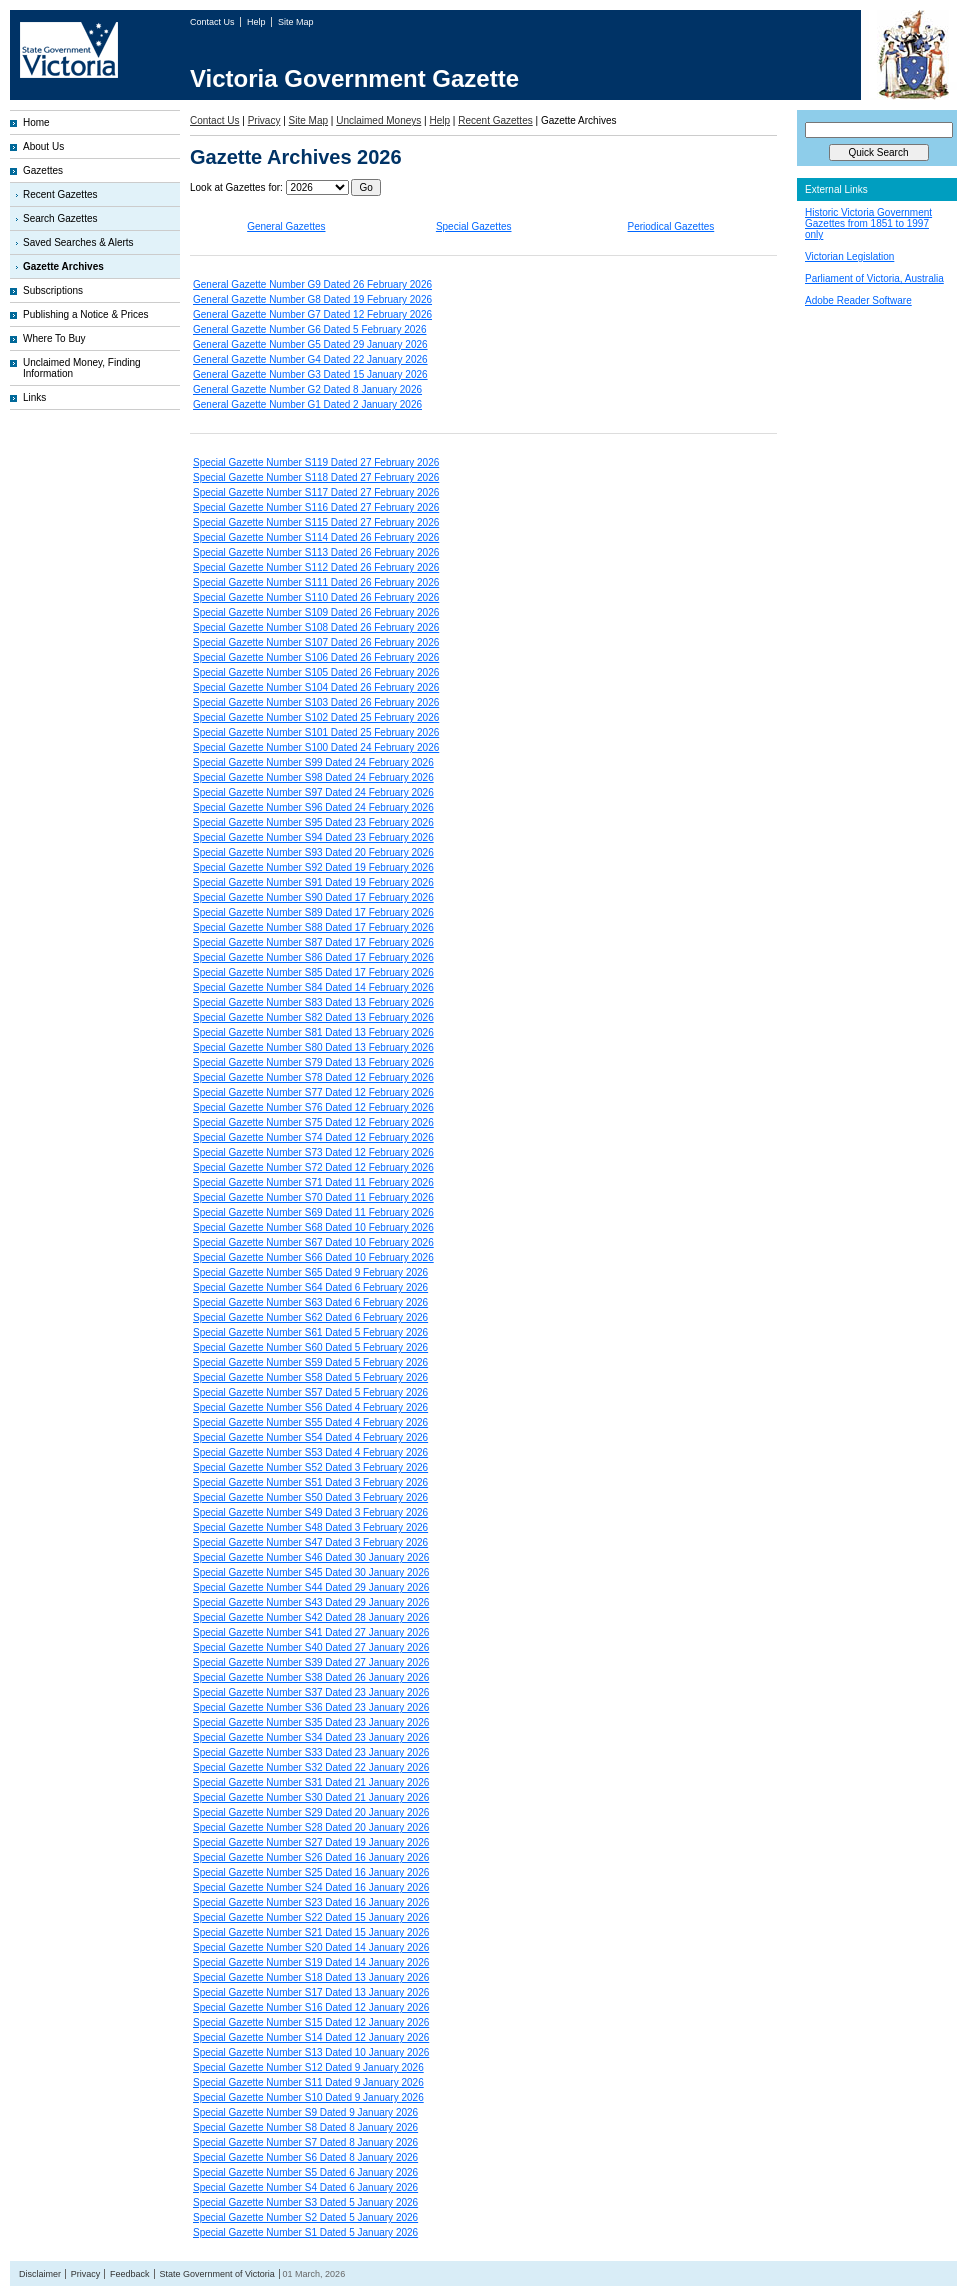  I want to click on Special Gazette Number S8 Dated 8 January 2026, so click(305, 2127).